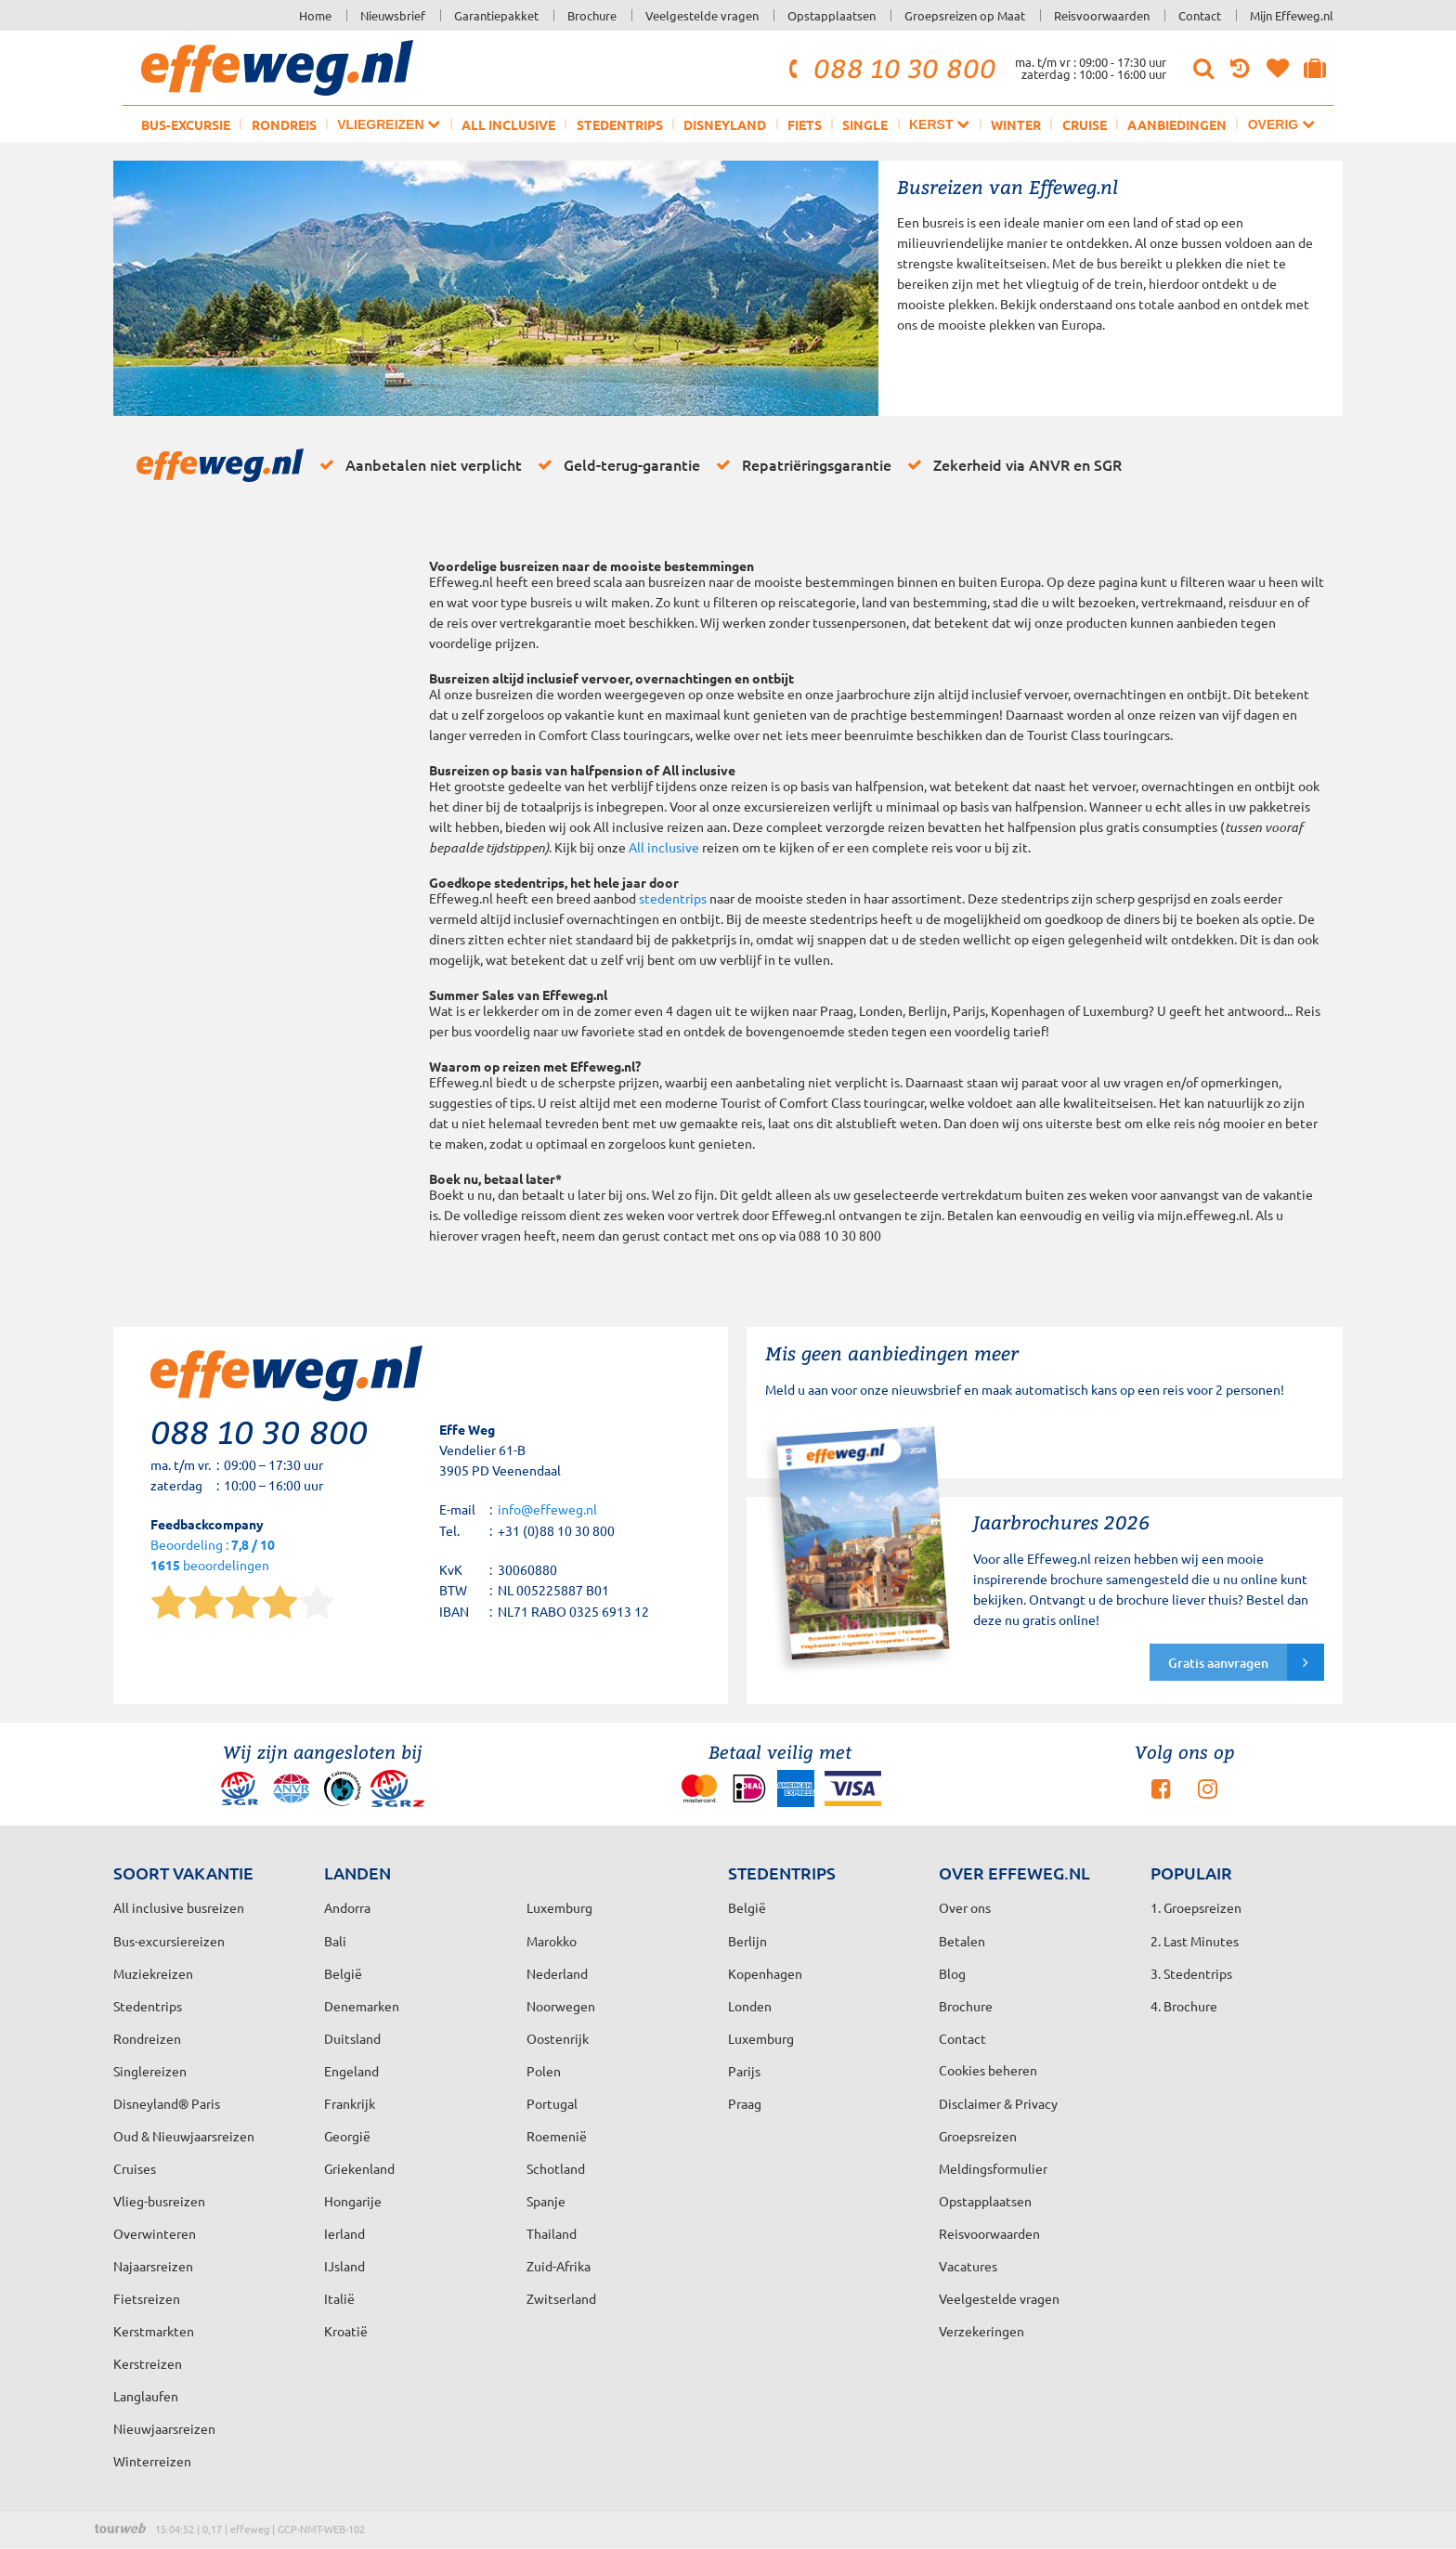 Image resolution: width=1456 pixels, height=2549 pixels. What do you see at coordinates (750, 2005) in the screenshot?
I see `Londen` at bounding box center [750, 2005].